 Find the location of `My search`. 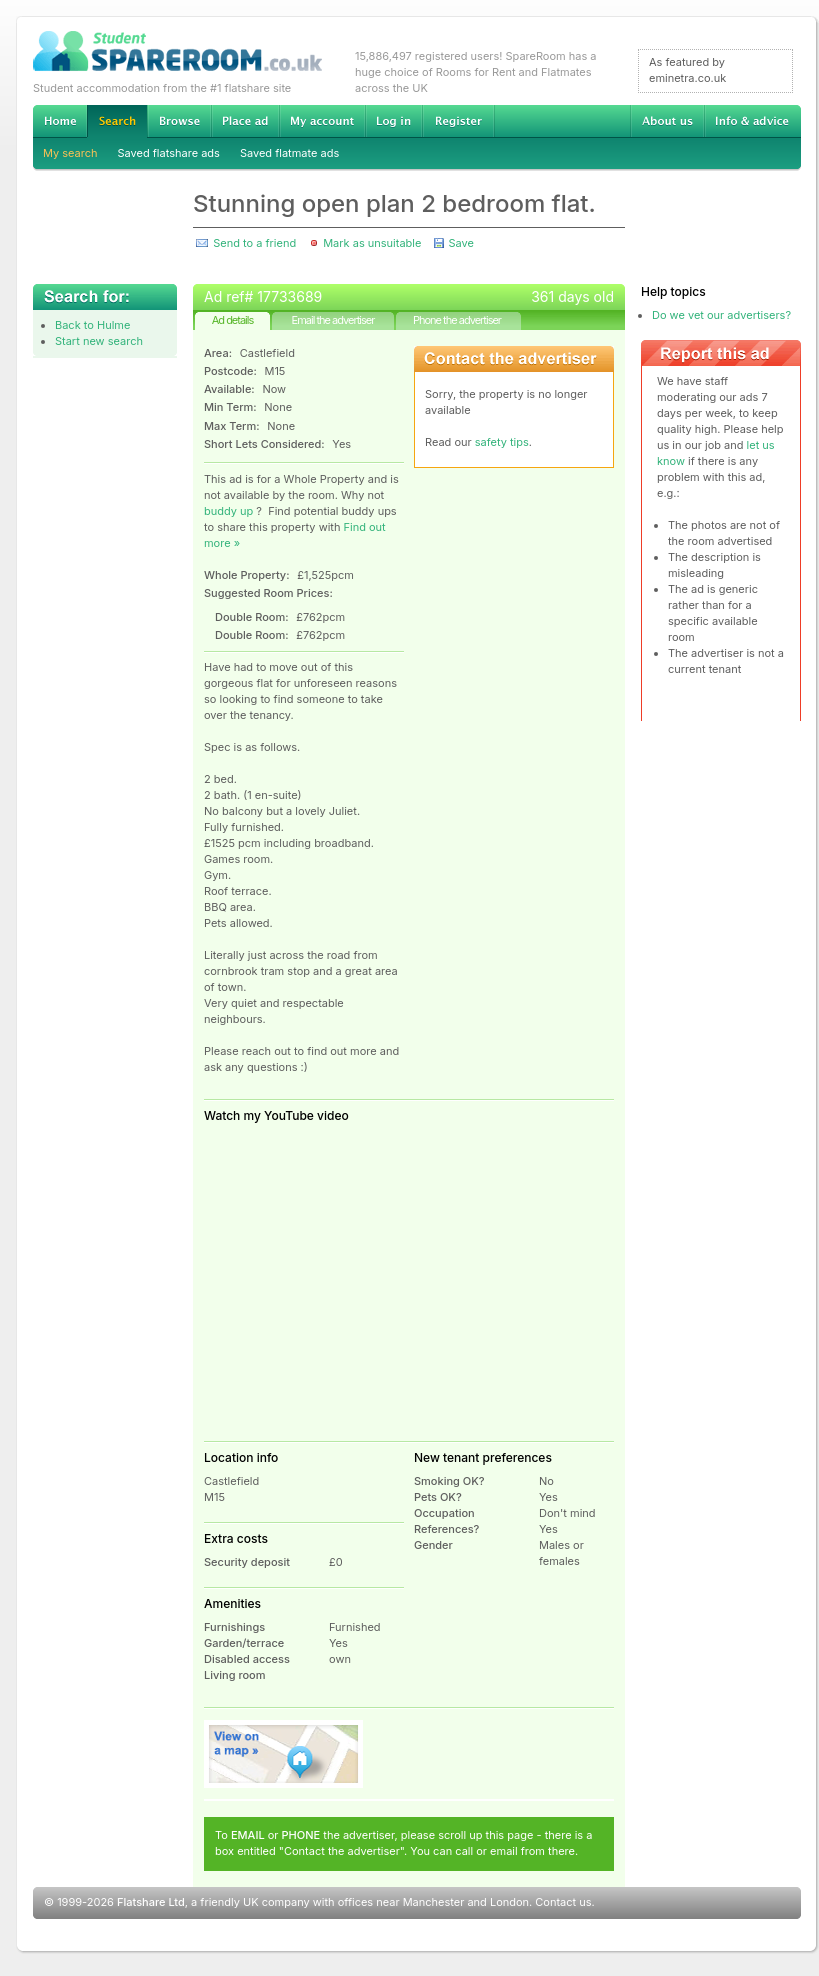

My search is located at coordinates (70, 153).